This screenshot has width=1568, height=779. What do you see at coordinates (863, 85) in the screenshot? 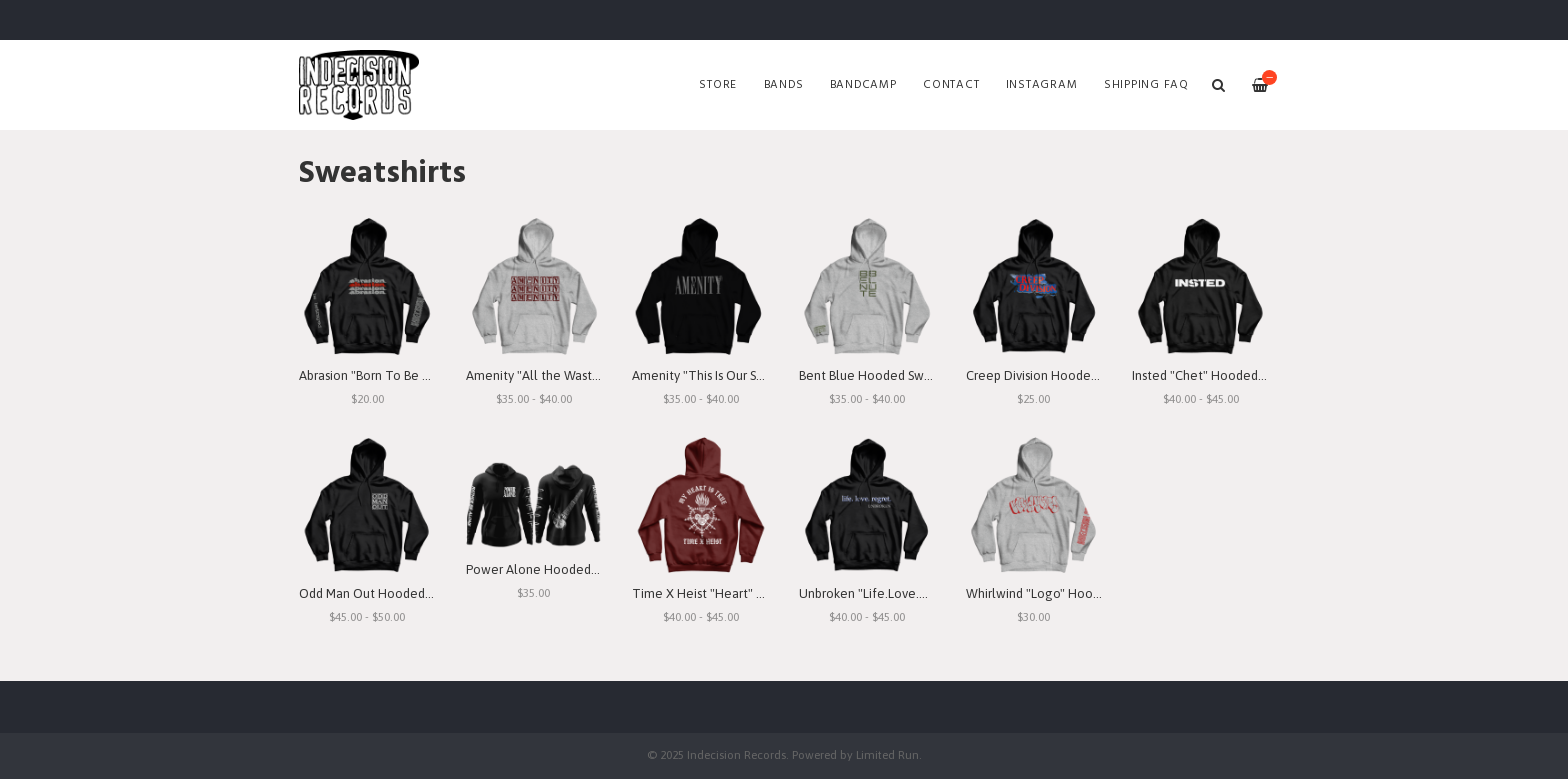
I see `Bandcamp` at bounding box center [863, 85].